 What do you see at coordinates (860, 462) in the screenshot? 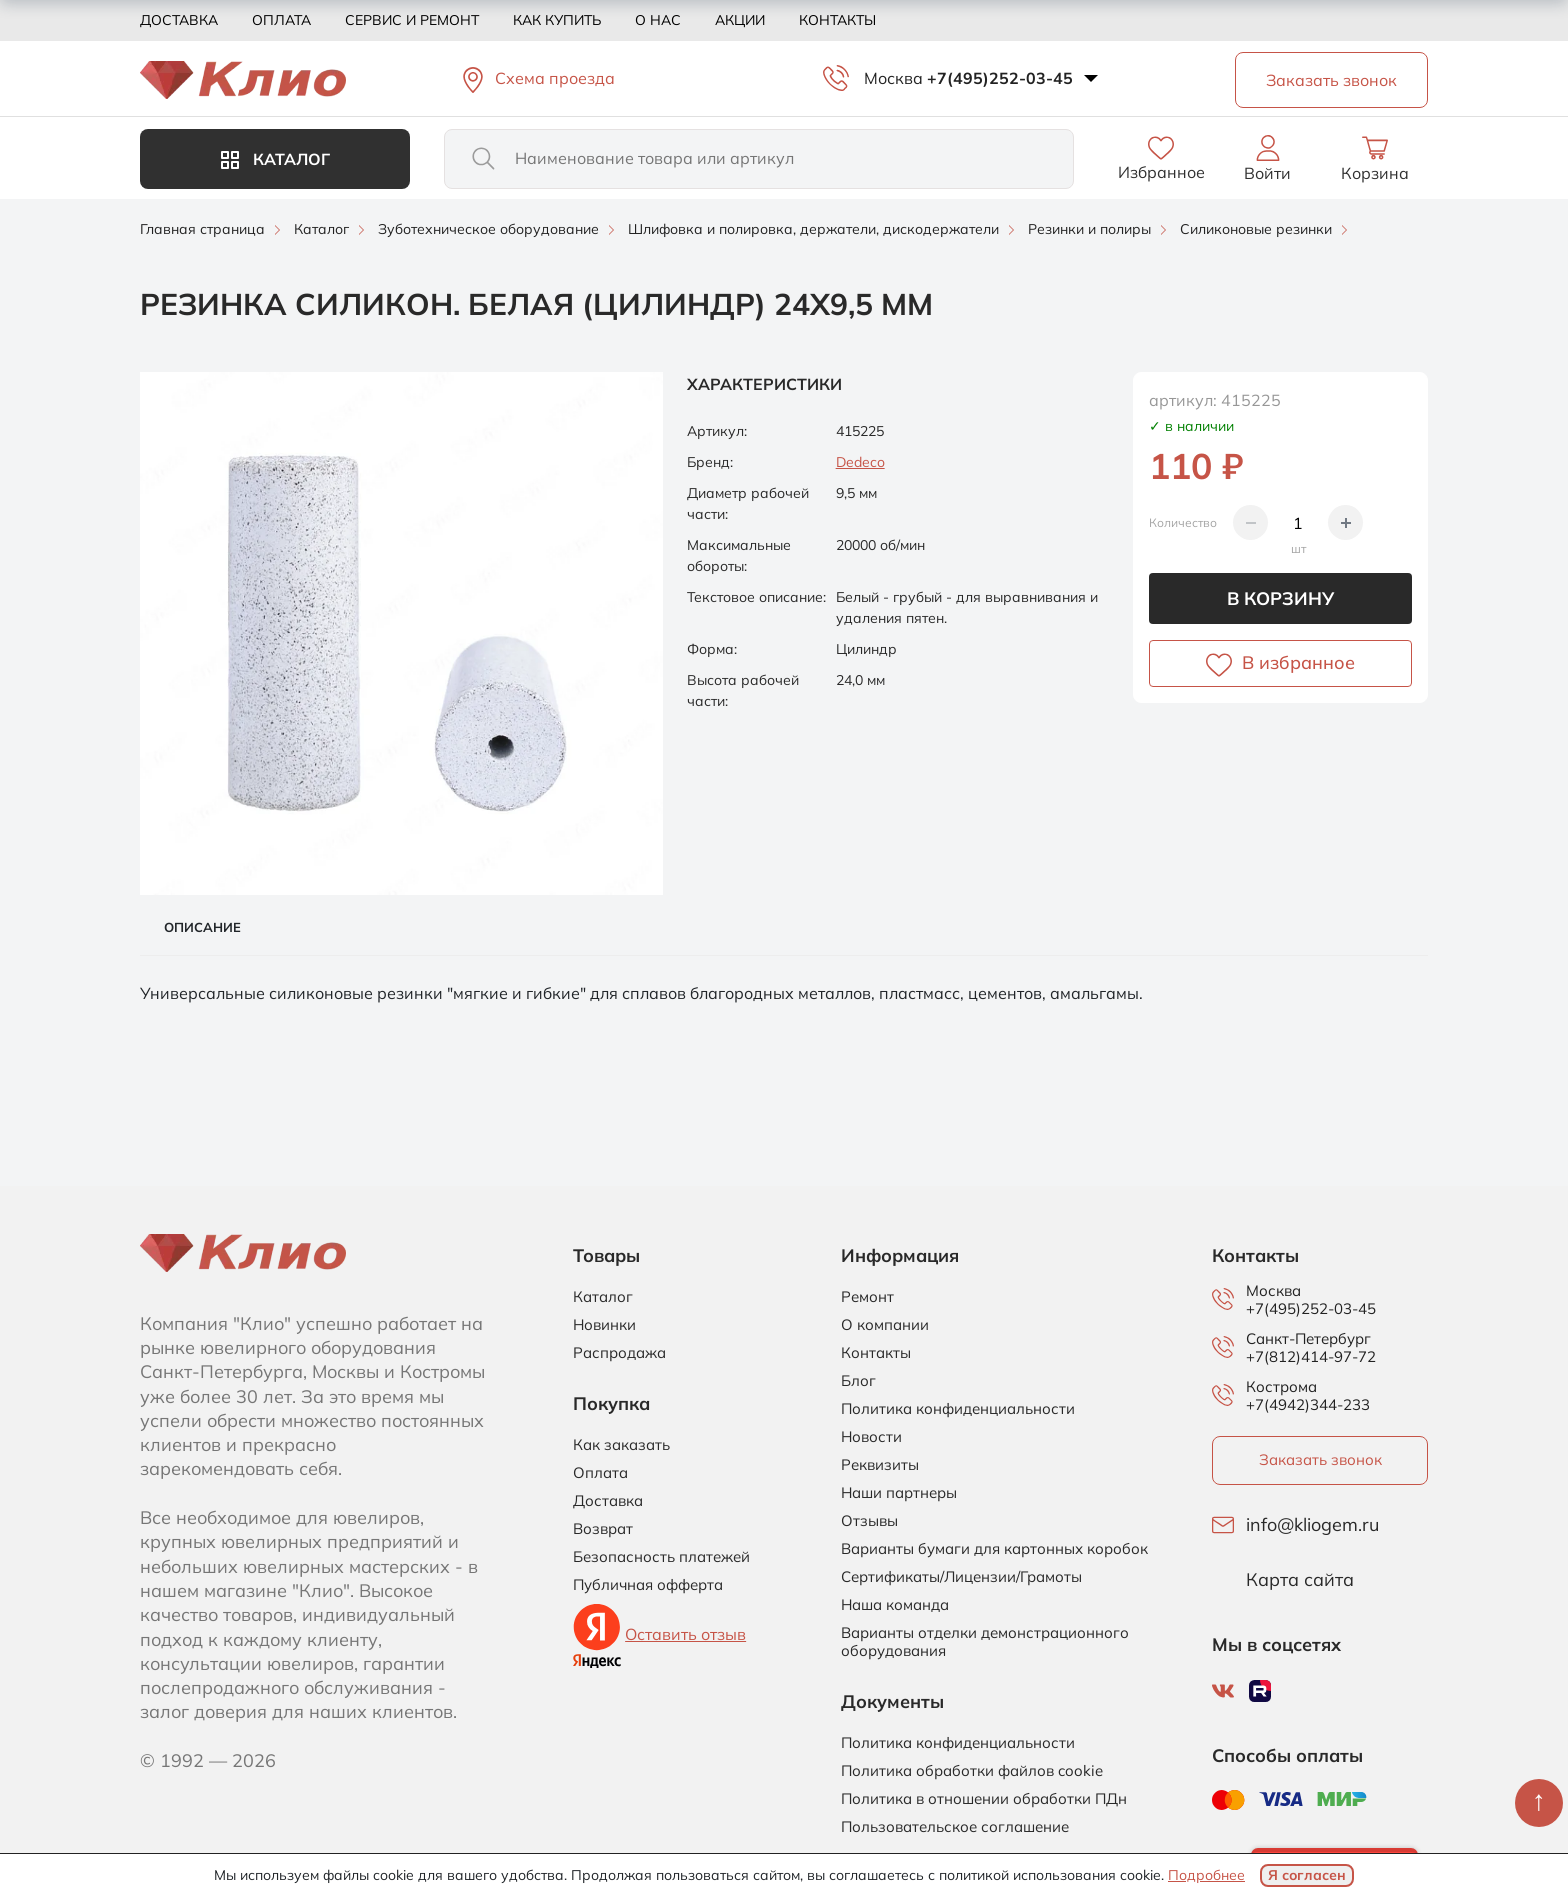
I see `Dedeco` at bounding box center [860, 462].